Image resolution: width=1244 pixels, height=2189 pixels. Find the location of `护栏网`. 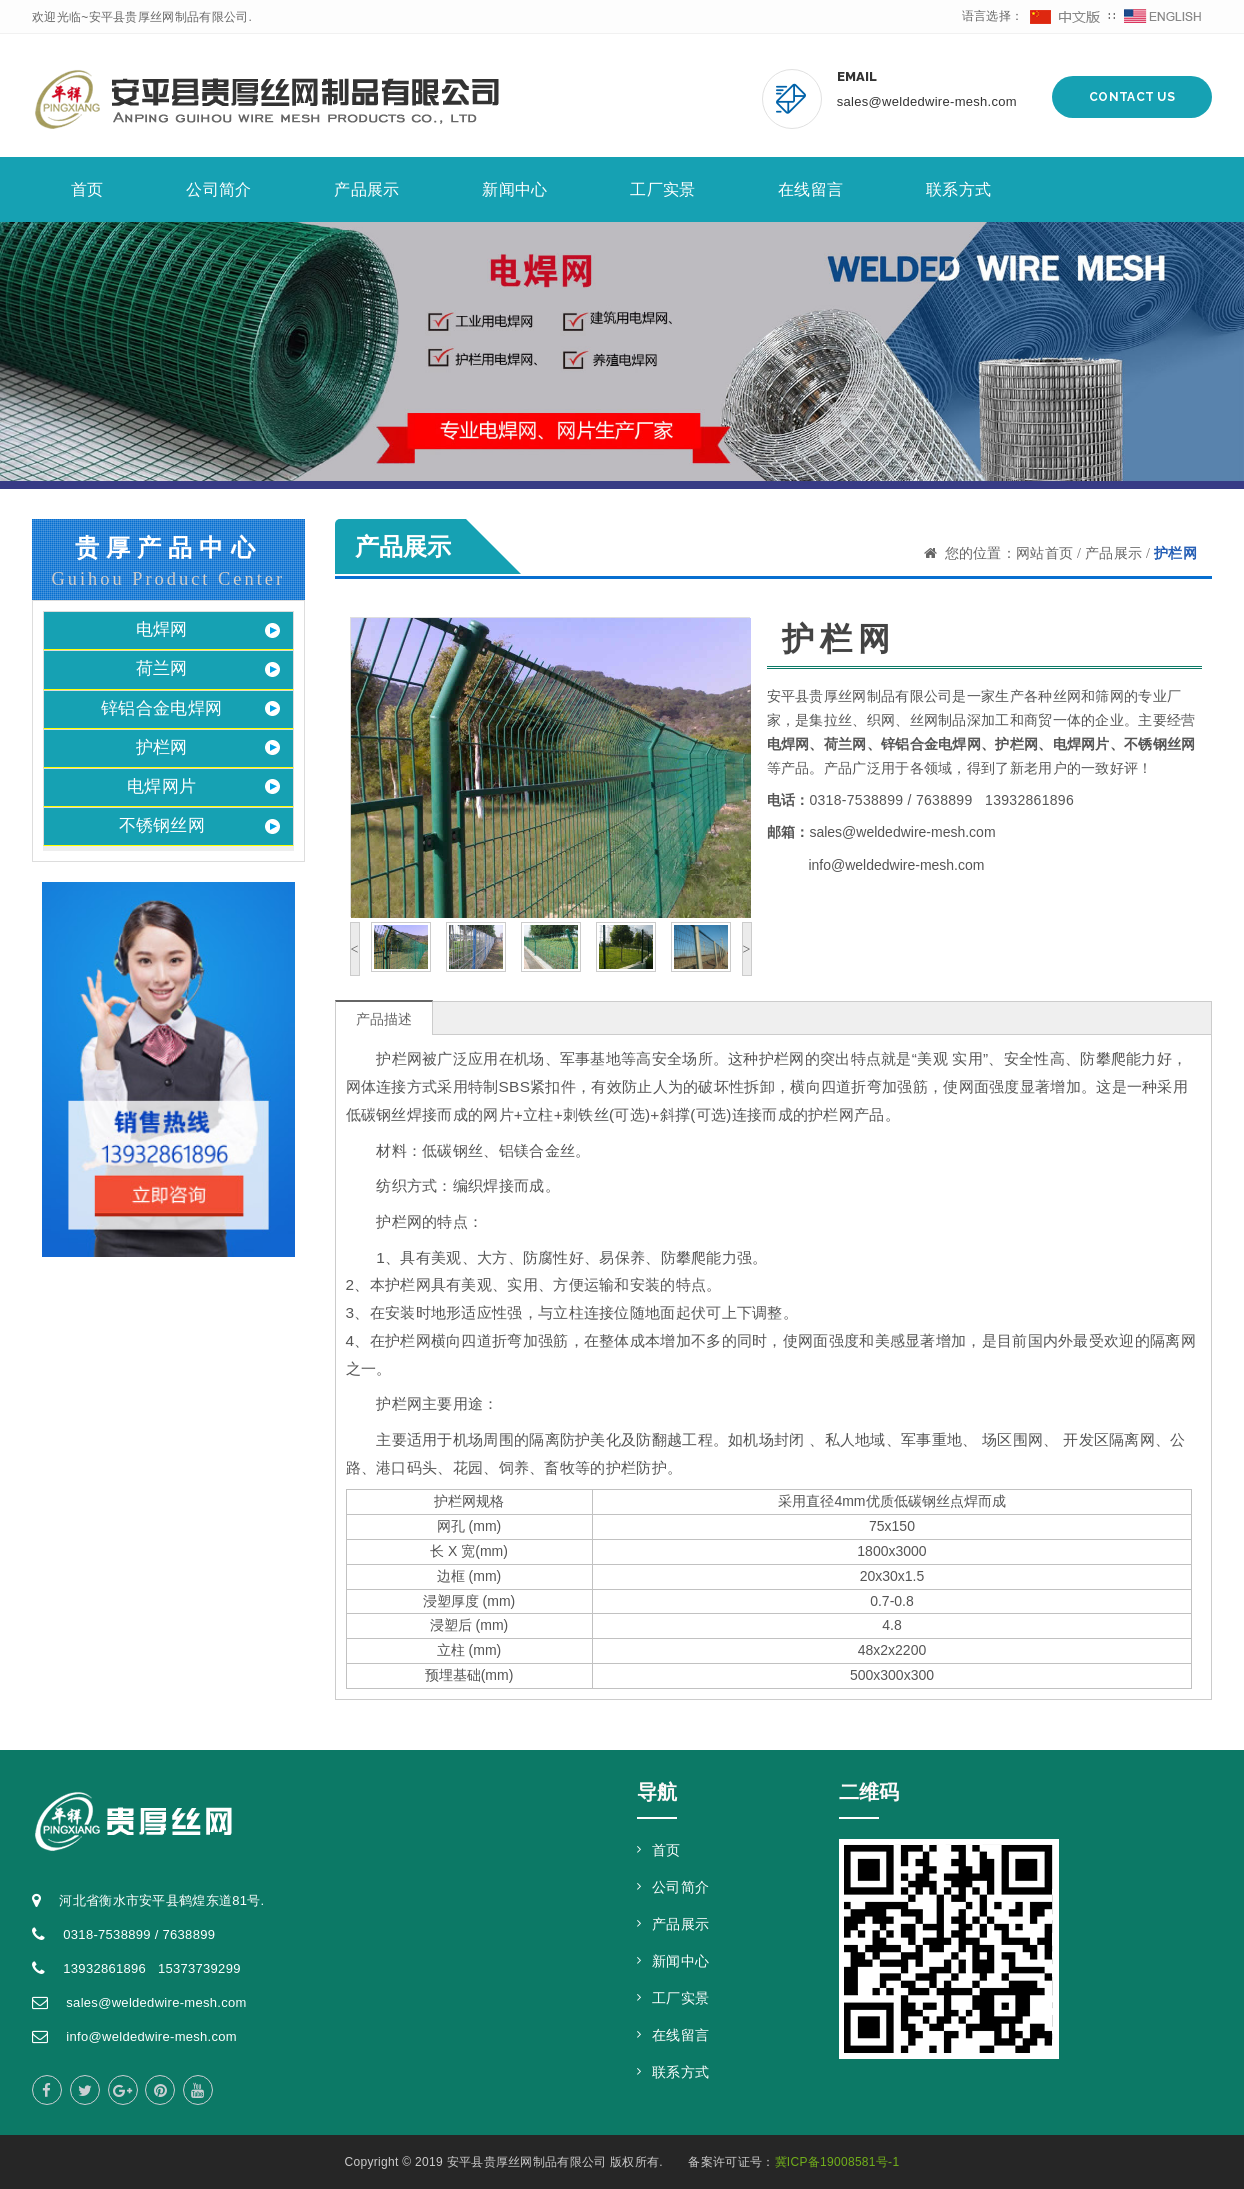

护栏网 is located at coordinates (162, 747).